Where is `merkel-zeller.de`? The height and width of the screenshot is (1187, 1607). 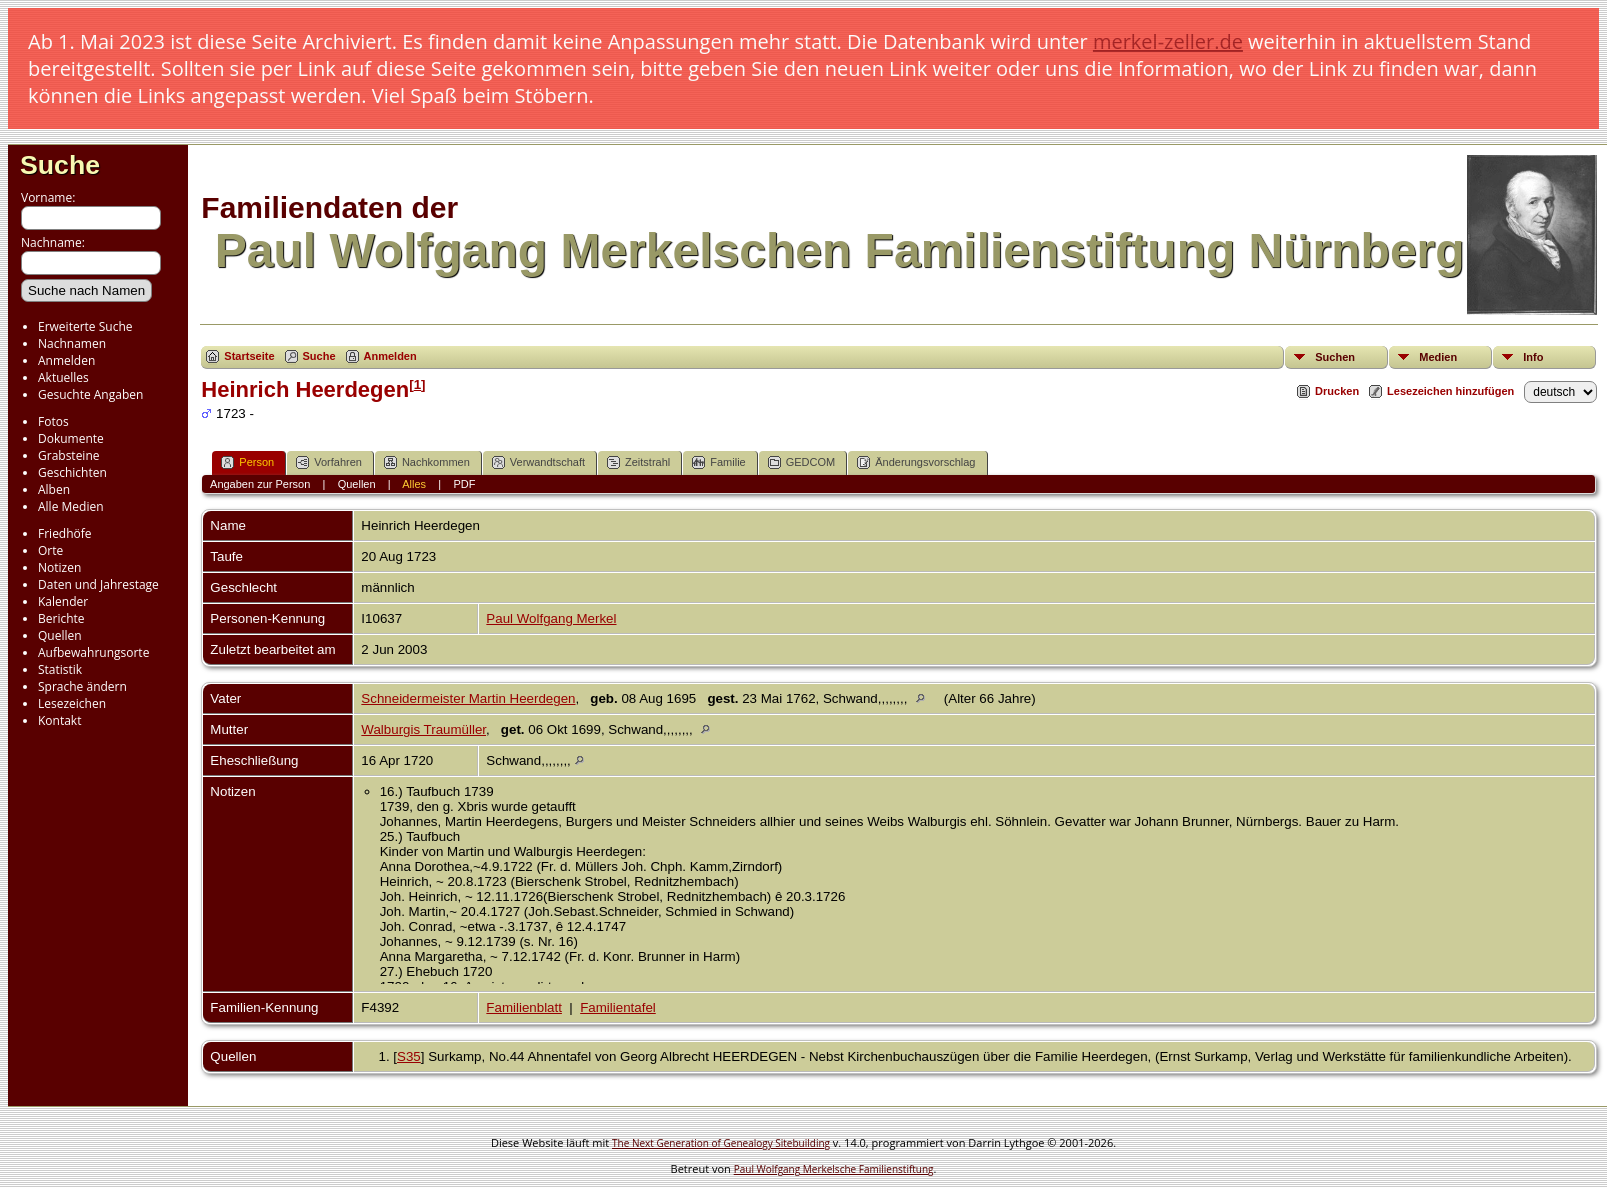 merkel-zeller.de is located at coordinates (1168, 41).